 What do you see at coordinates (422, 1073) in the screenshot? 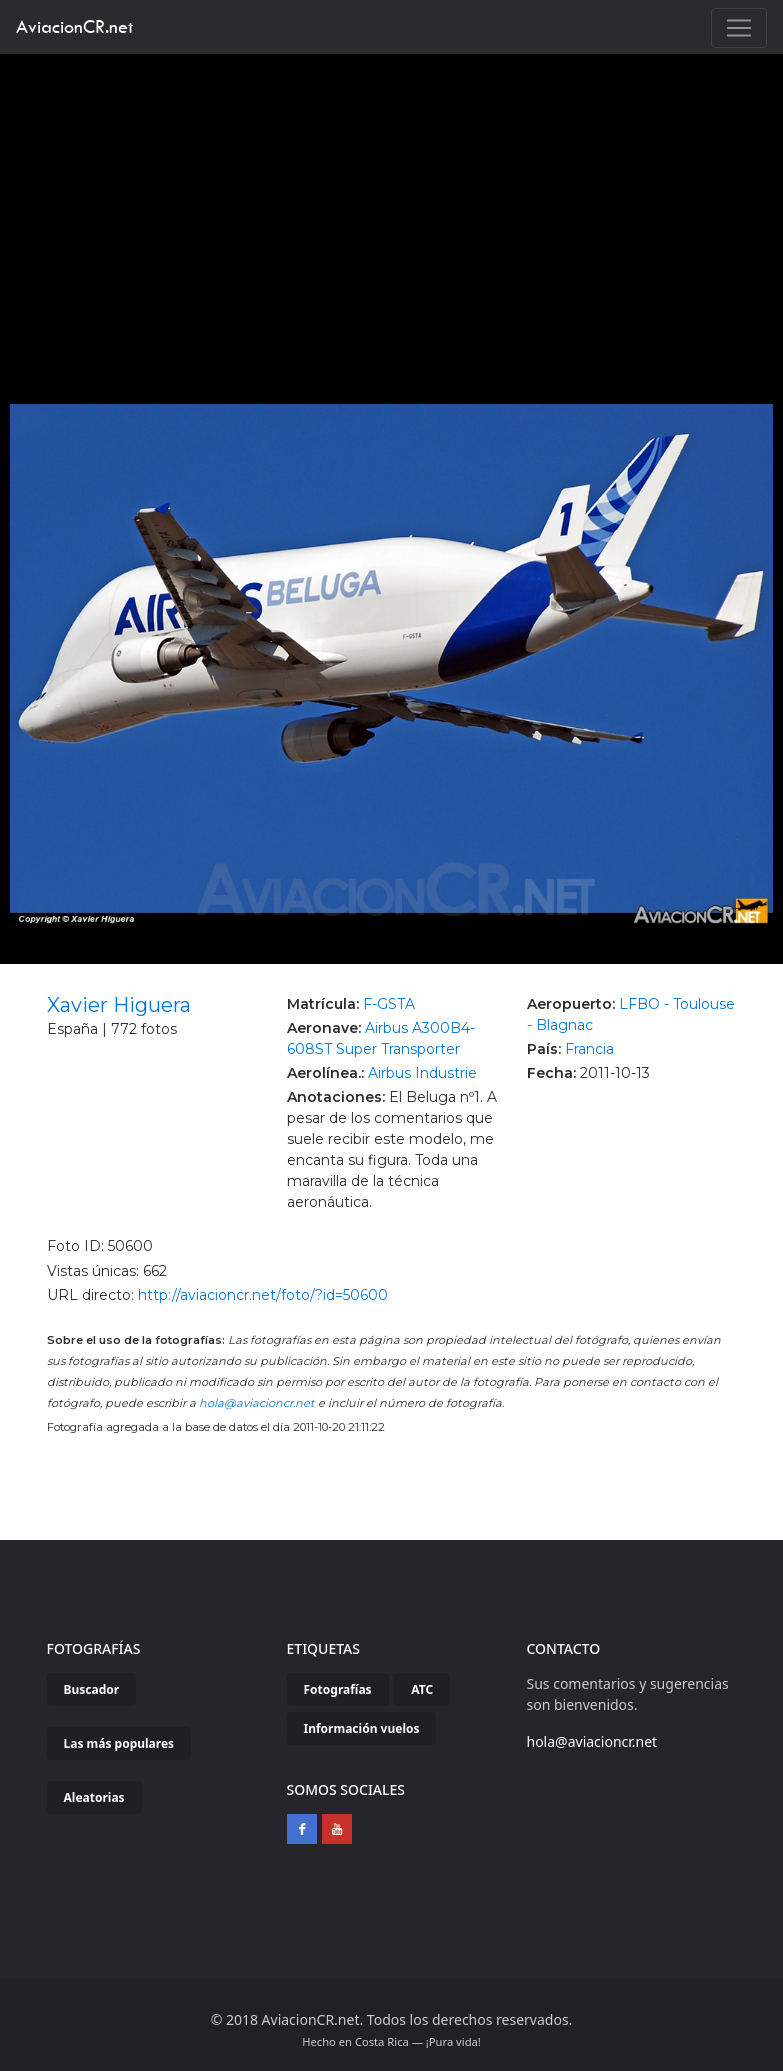
I see `Airbus Industrie` at bounding box center [422, 1073].